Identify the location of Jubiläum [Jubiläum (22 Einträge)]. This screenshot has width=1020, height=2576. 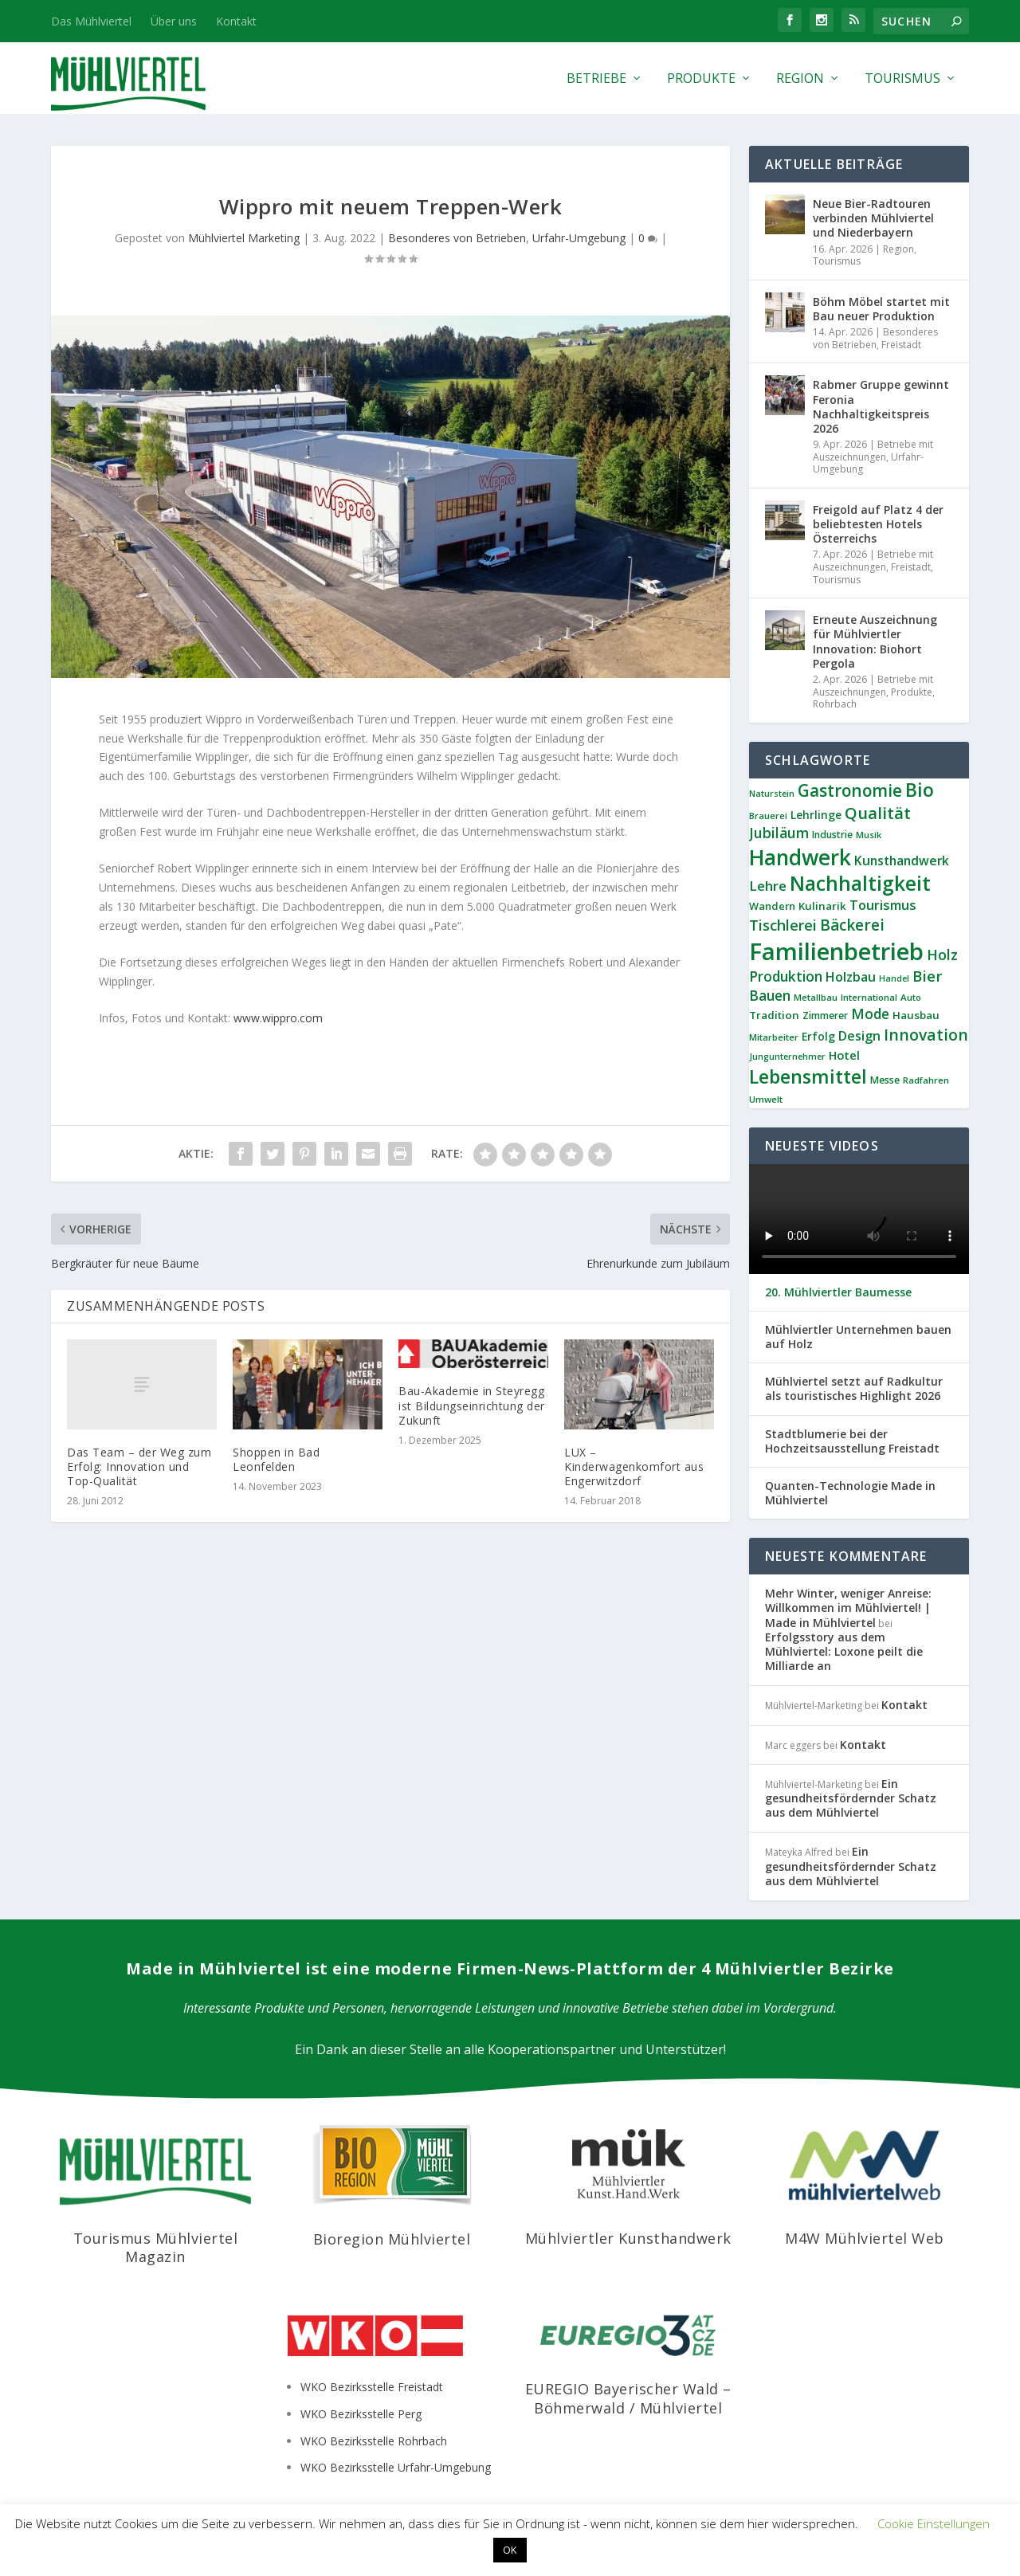
(779, 832).